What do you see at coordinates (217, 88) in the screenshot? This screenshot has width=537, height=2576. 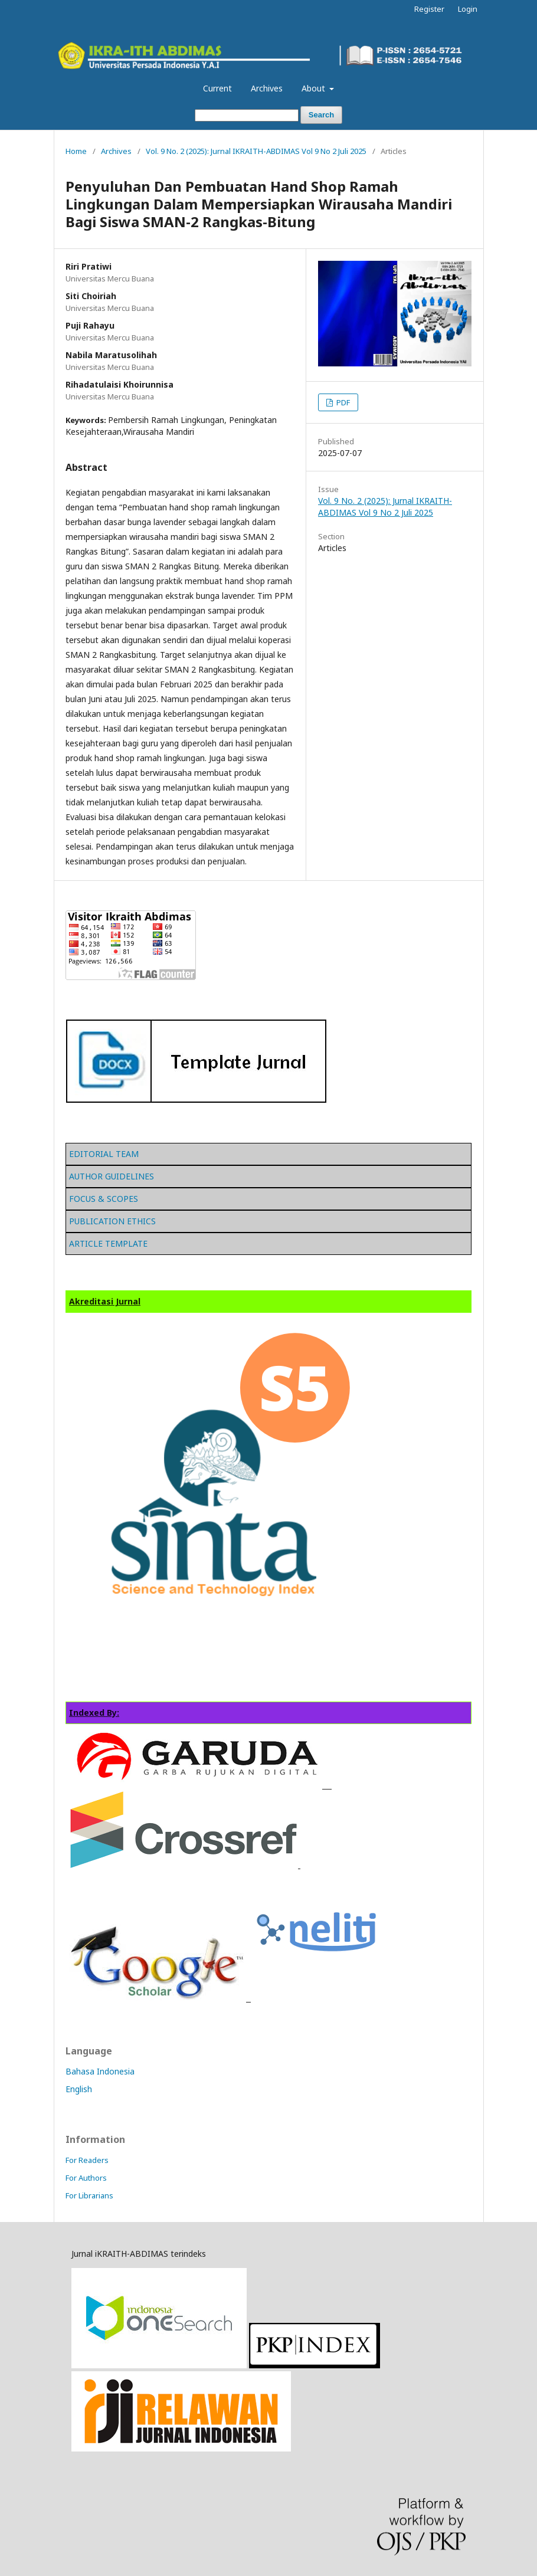 I see `Current` at bounding box center [217, 88].